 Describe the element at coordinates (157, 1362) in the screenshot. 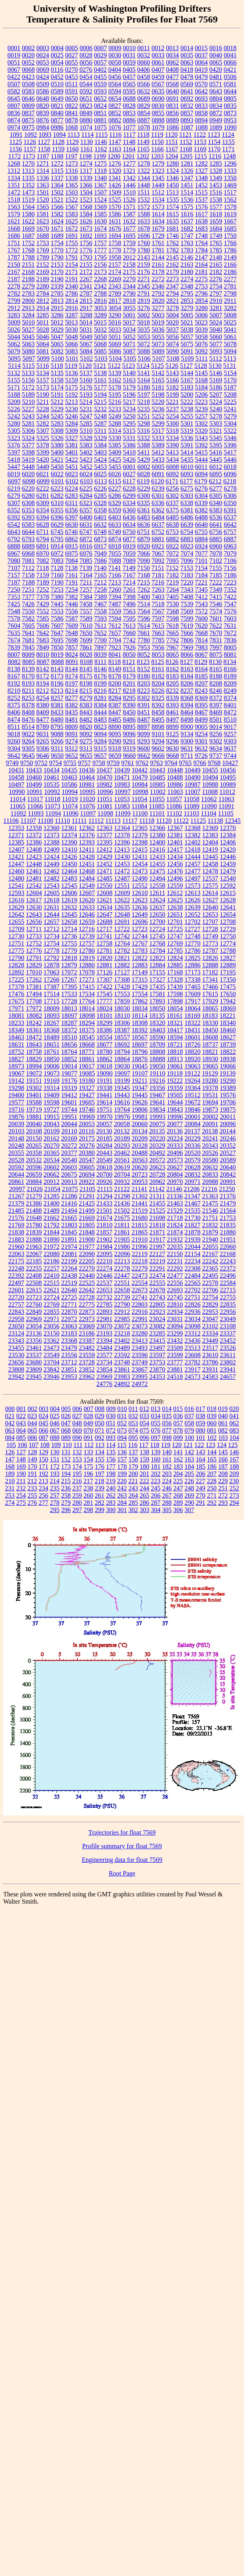

I see `23753` at that location.